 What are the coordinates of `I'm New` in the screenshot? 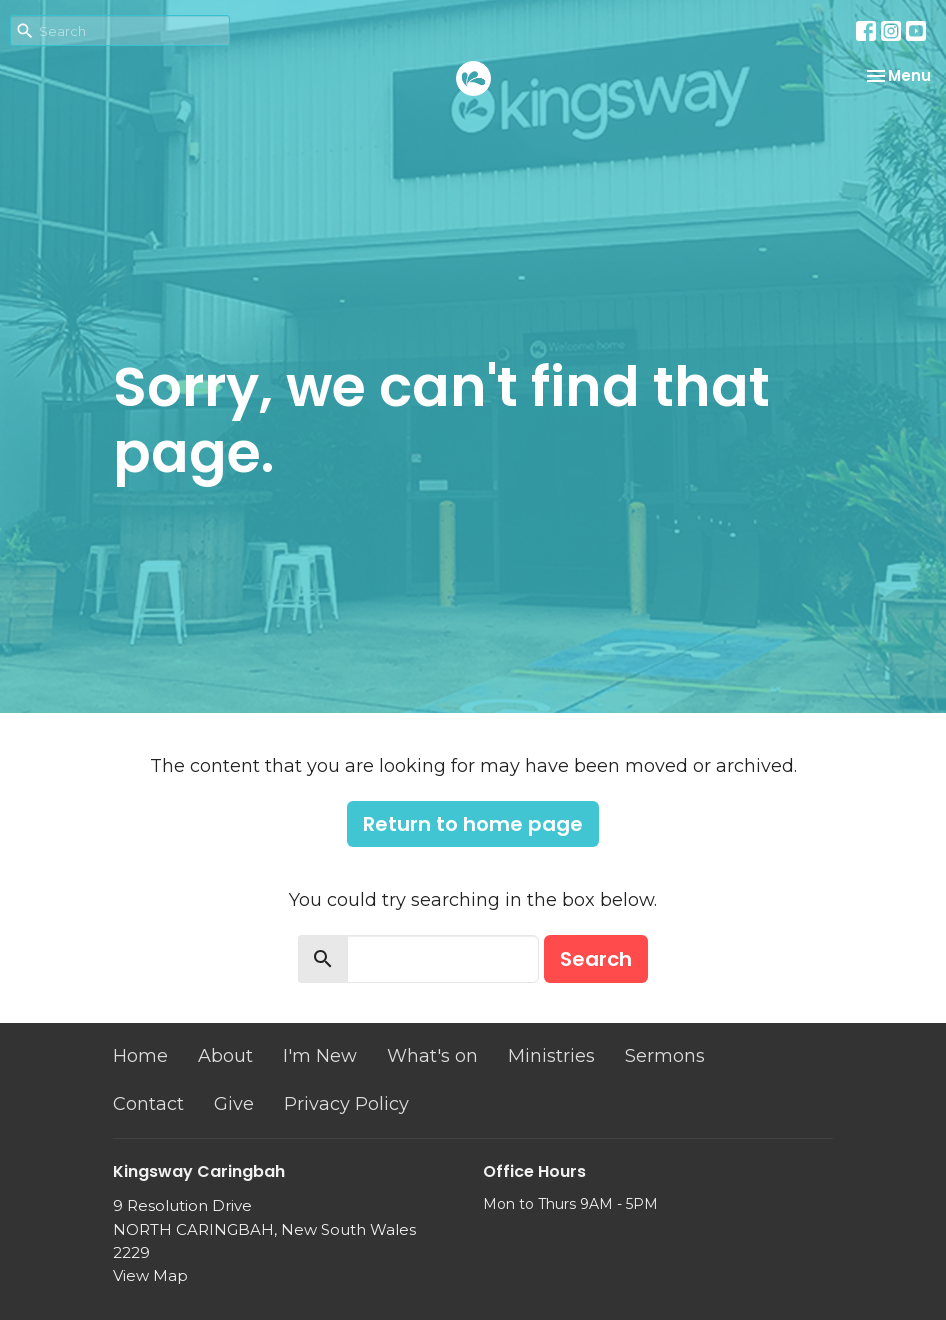 It's located at (320, 1056).